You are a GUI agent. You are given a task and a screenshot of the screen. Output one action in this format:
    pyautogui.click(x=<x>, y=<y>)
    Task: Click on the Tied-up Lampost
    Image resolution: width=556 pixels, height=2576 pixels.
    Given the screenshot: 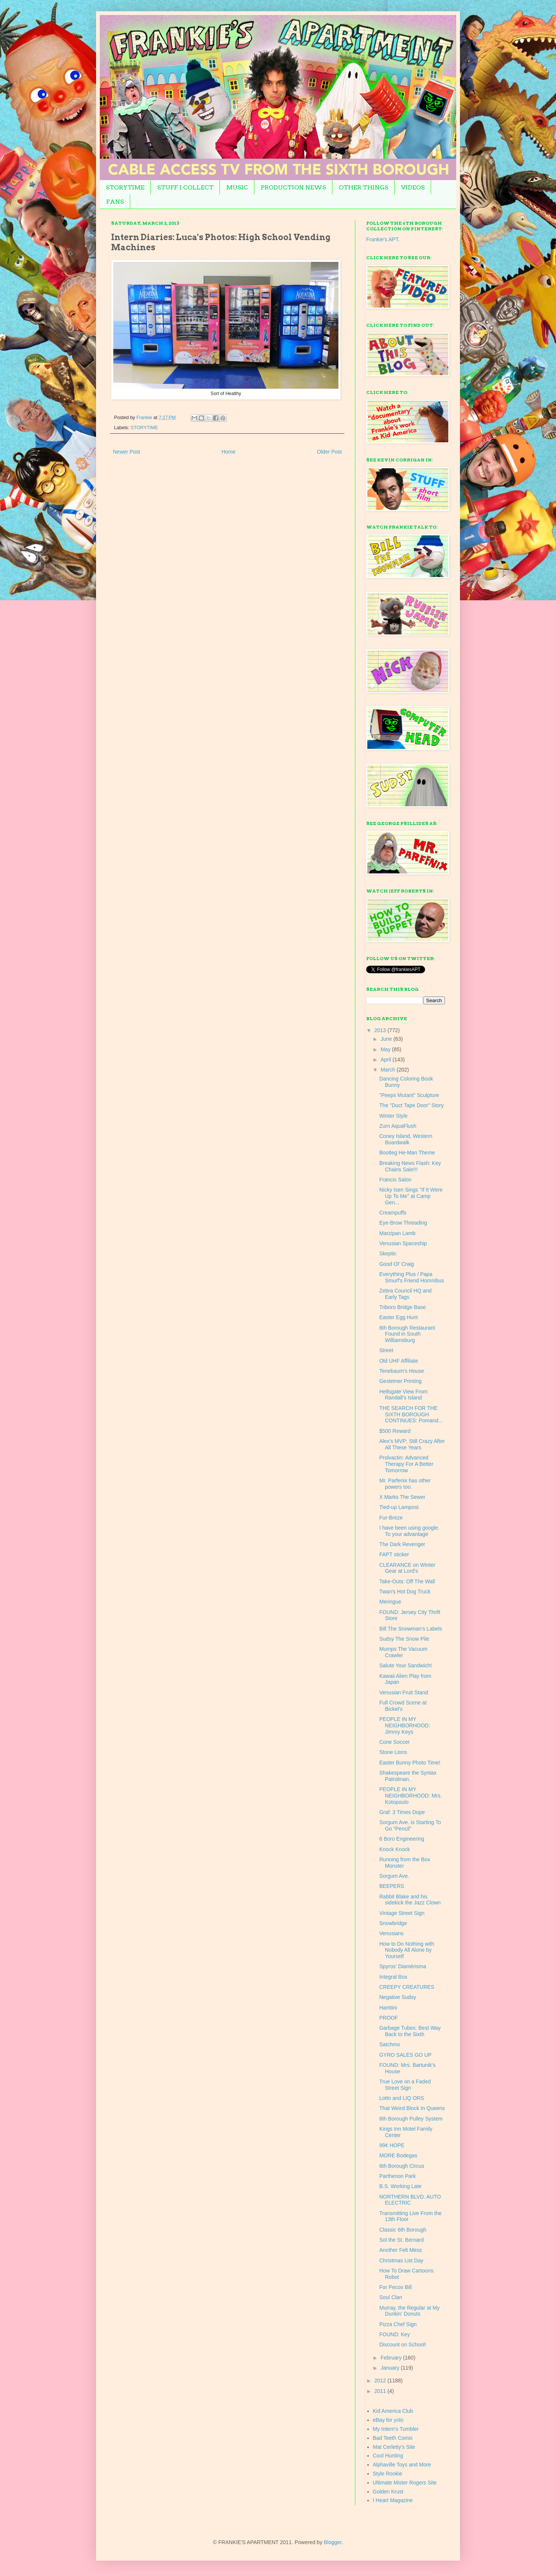 What is the action you would take?
    pyautogui.click(x=399, y=1507)
    